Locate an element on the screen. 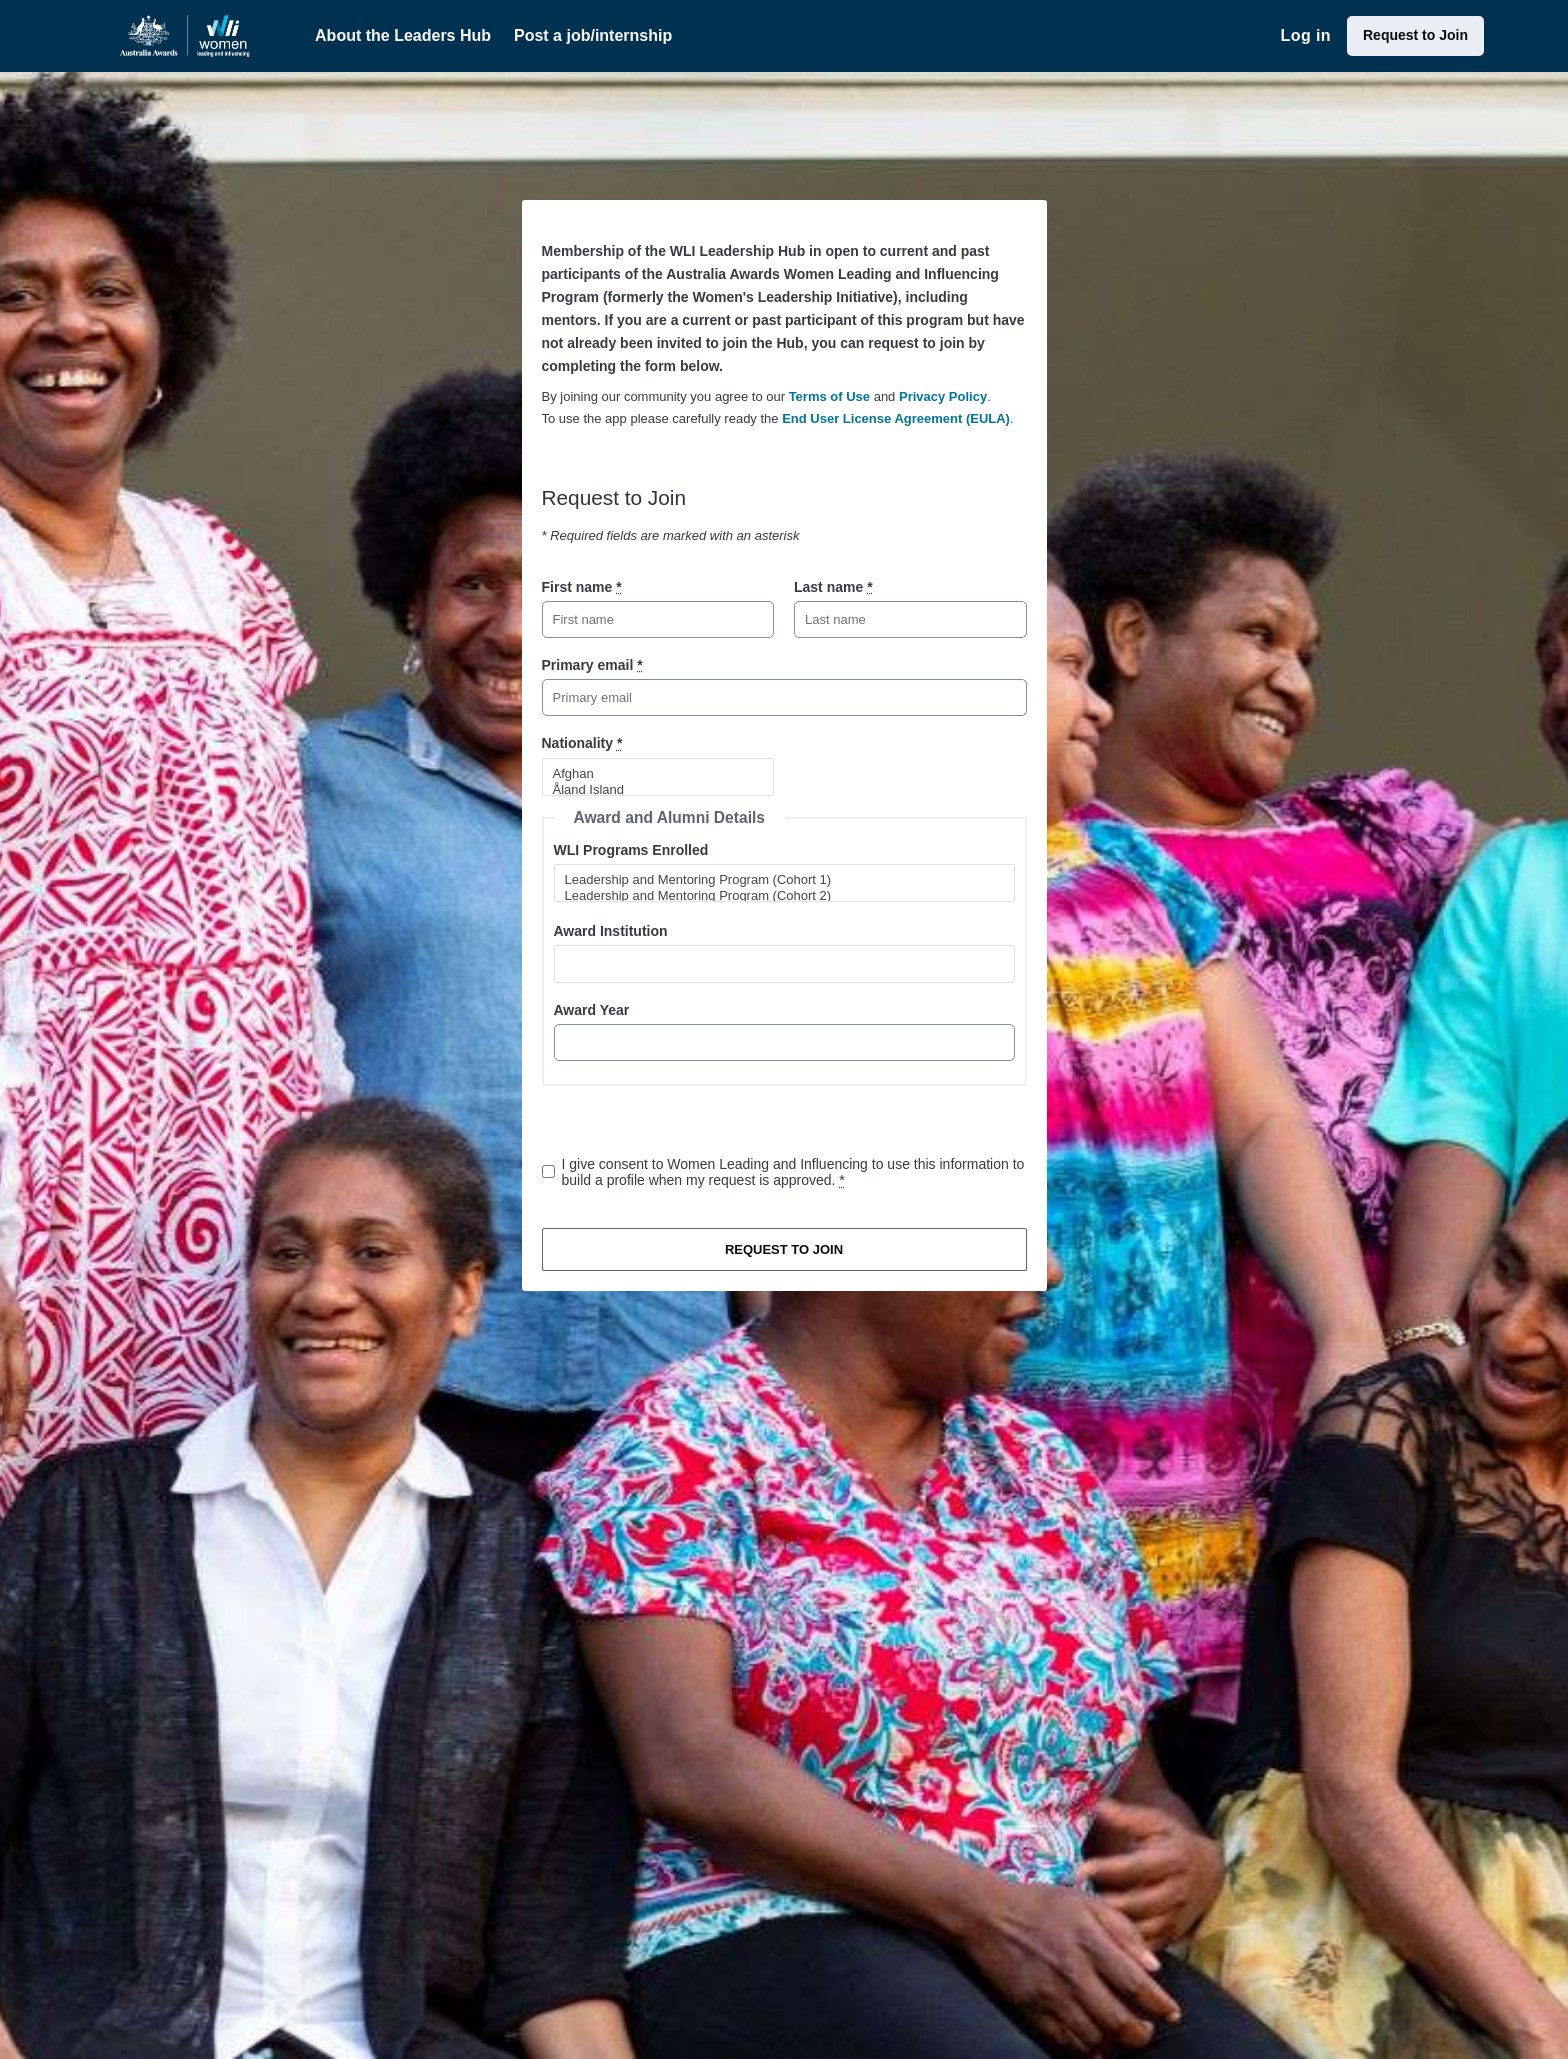 This screenshot has width=1568, height=2059. Leadership and Mentoring Program (Cohort 1) is located at coordinates (776, 880).